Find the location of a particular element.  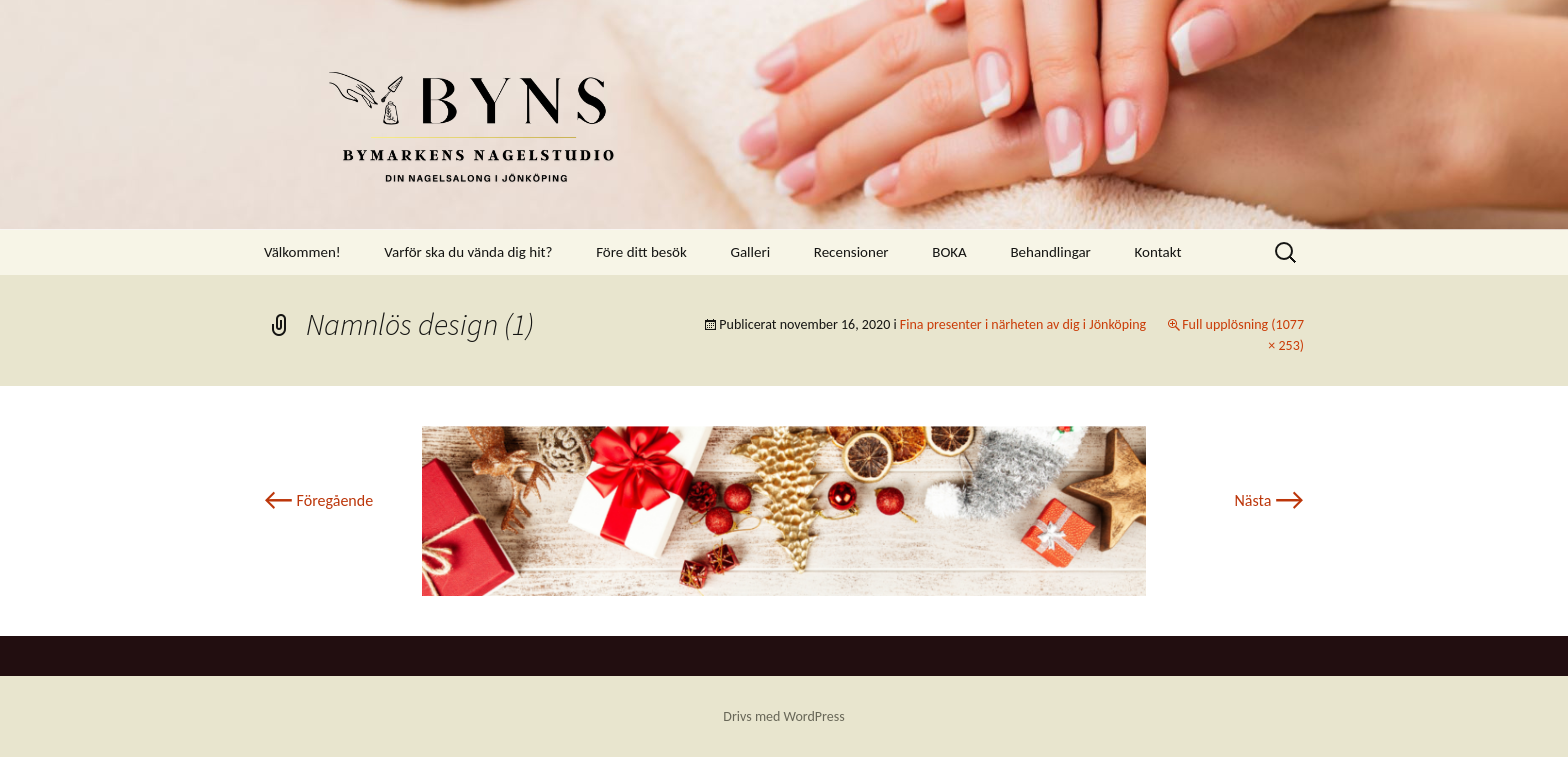

Före ditt besök is located at coordinates (641, 252).